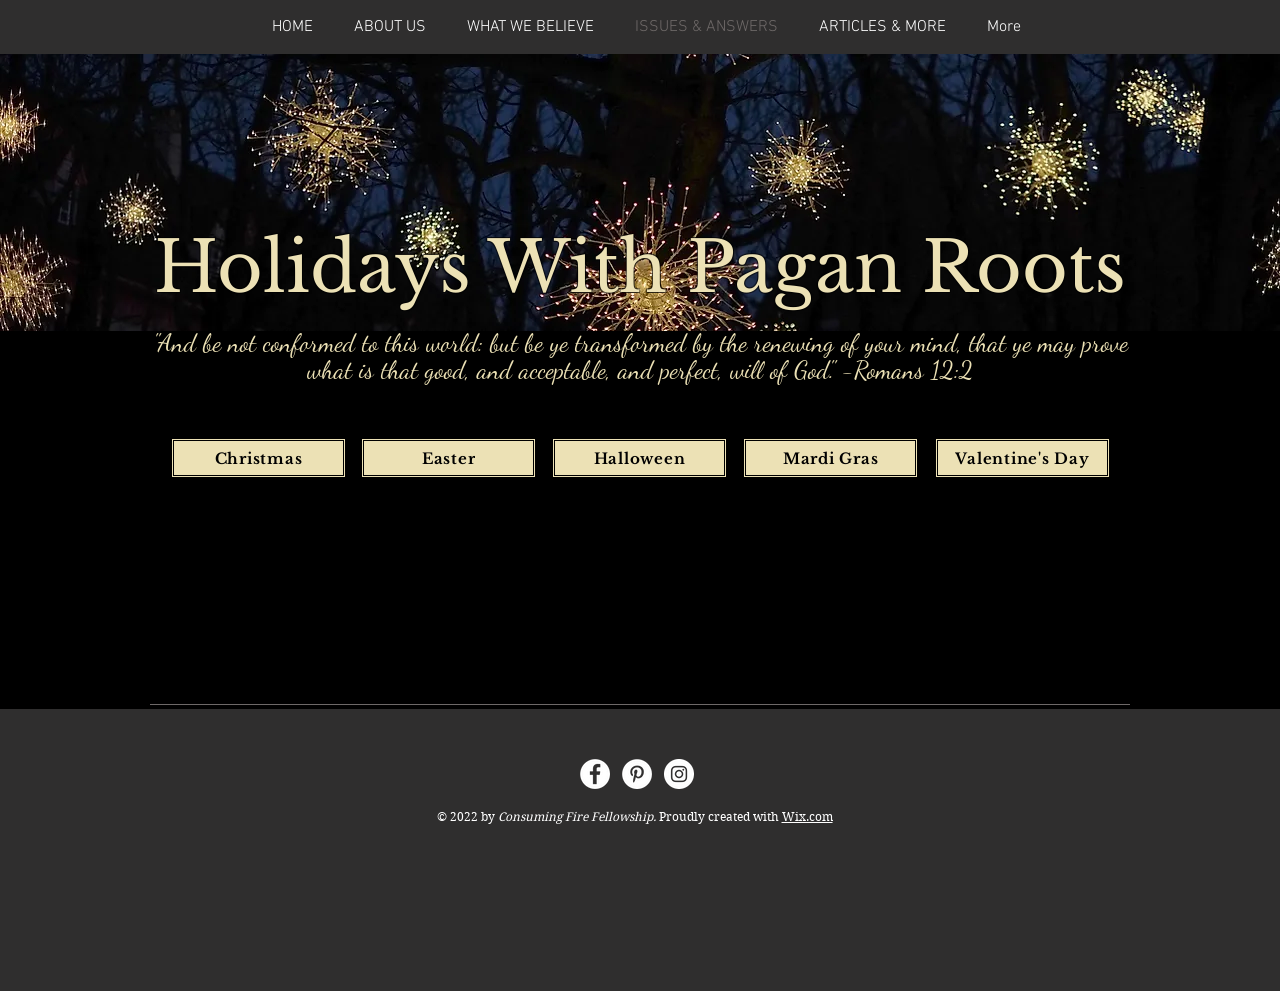 Image resolution: width=1280 pixels, height=991 pixels. Describe the element at coordinates (637, 774) in the screenshot. I see `[Pinterest]` at that location.